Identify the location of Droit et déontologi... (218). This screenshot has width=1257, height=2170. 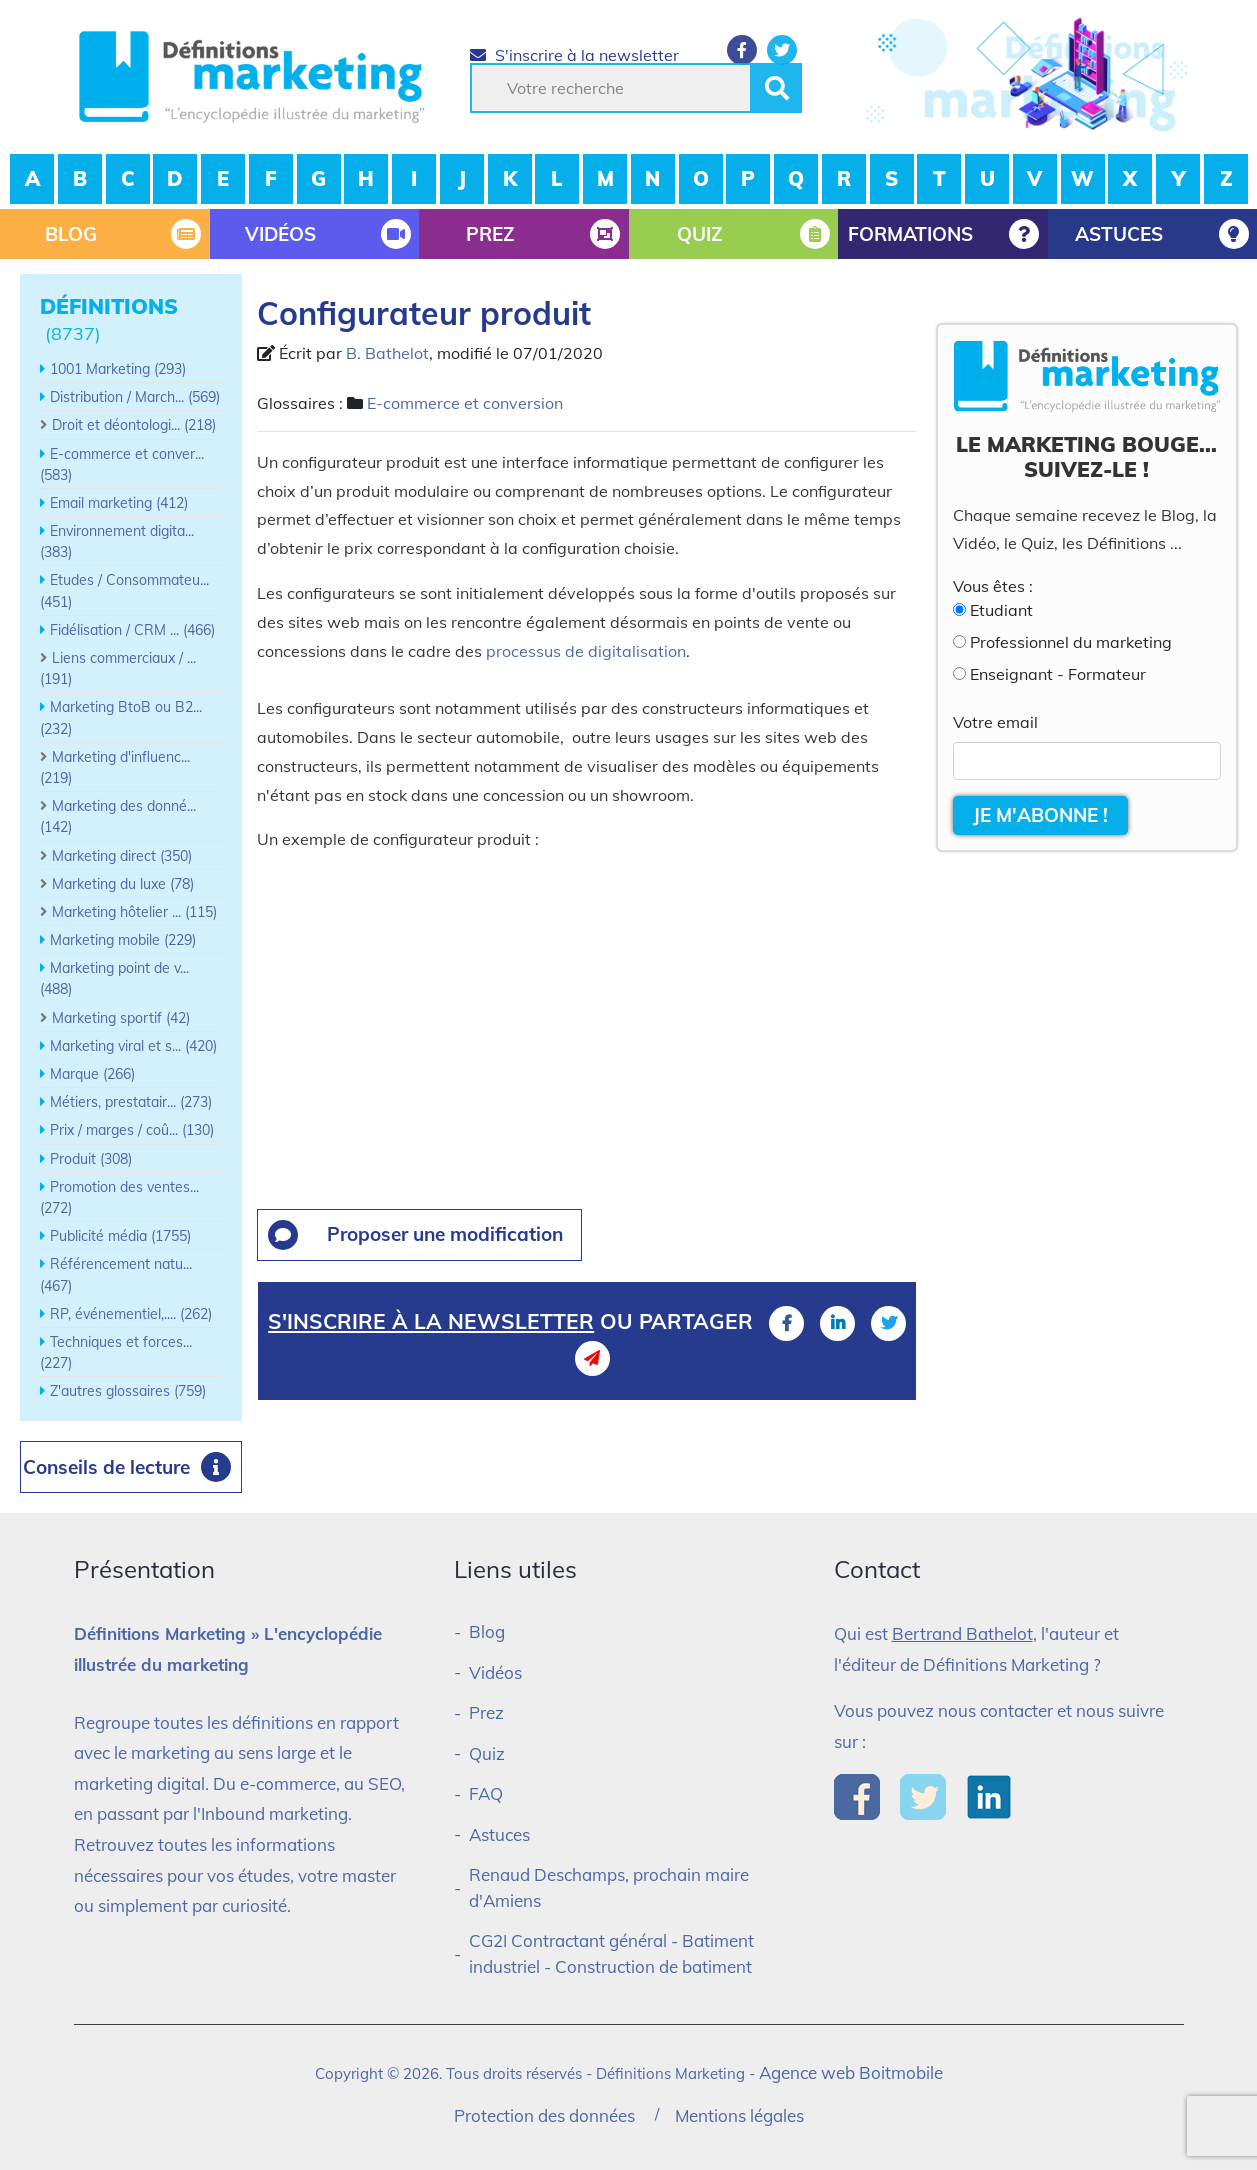
(134, 425).